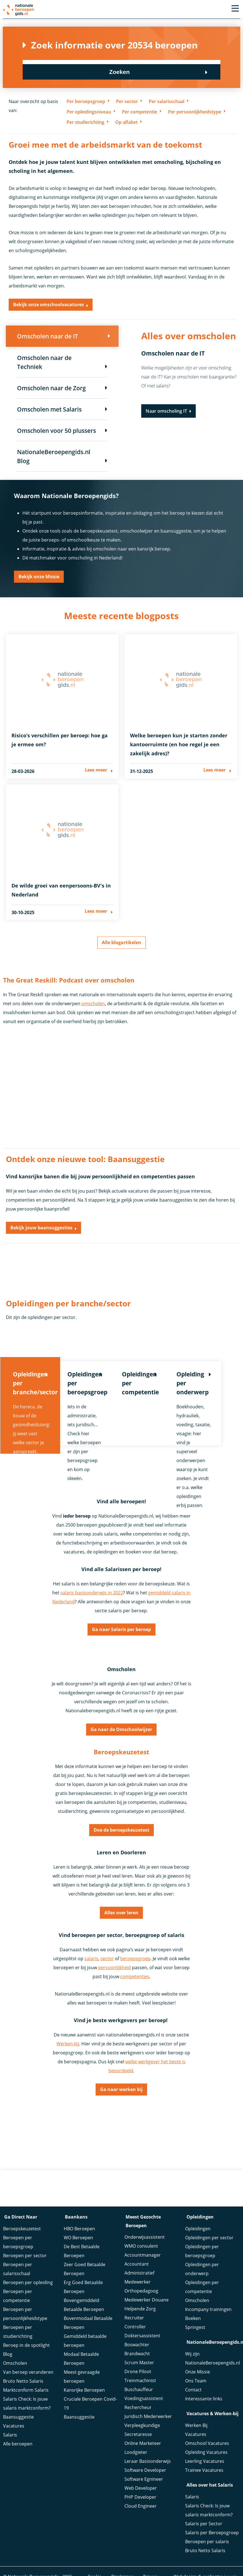  Describe the element at coordinates (138, 2409) in the screenshot. I see `Rechercheur` at that location.